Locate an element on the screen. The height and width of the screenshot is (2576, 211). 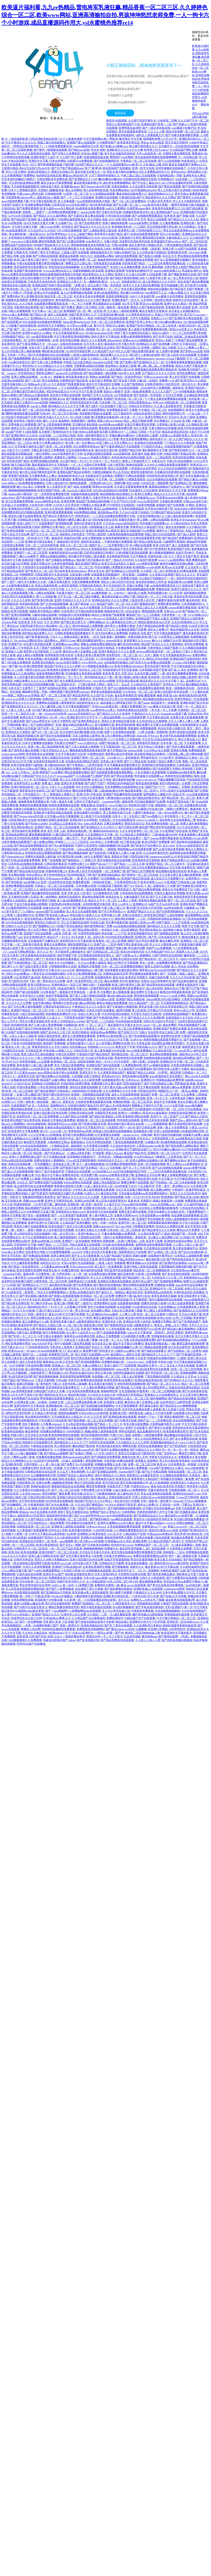
疯狂做受xxxx高潮不断 is located at coordinates (179, 1515).